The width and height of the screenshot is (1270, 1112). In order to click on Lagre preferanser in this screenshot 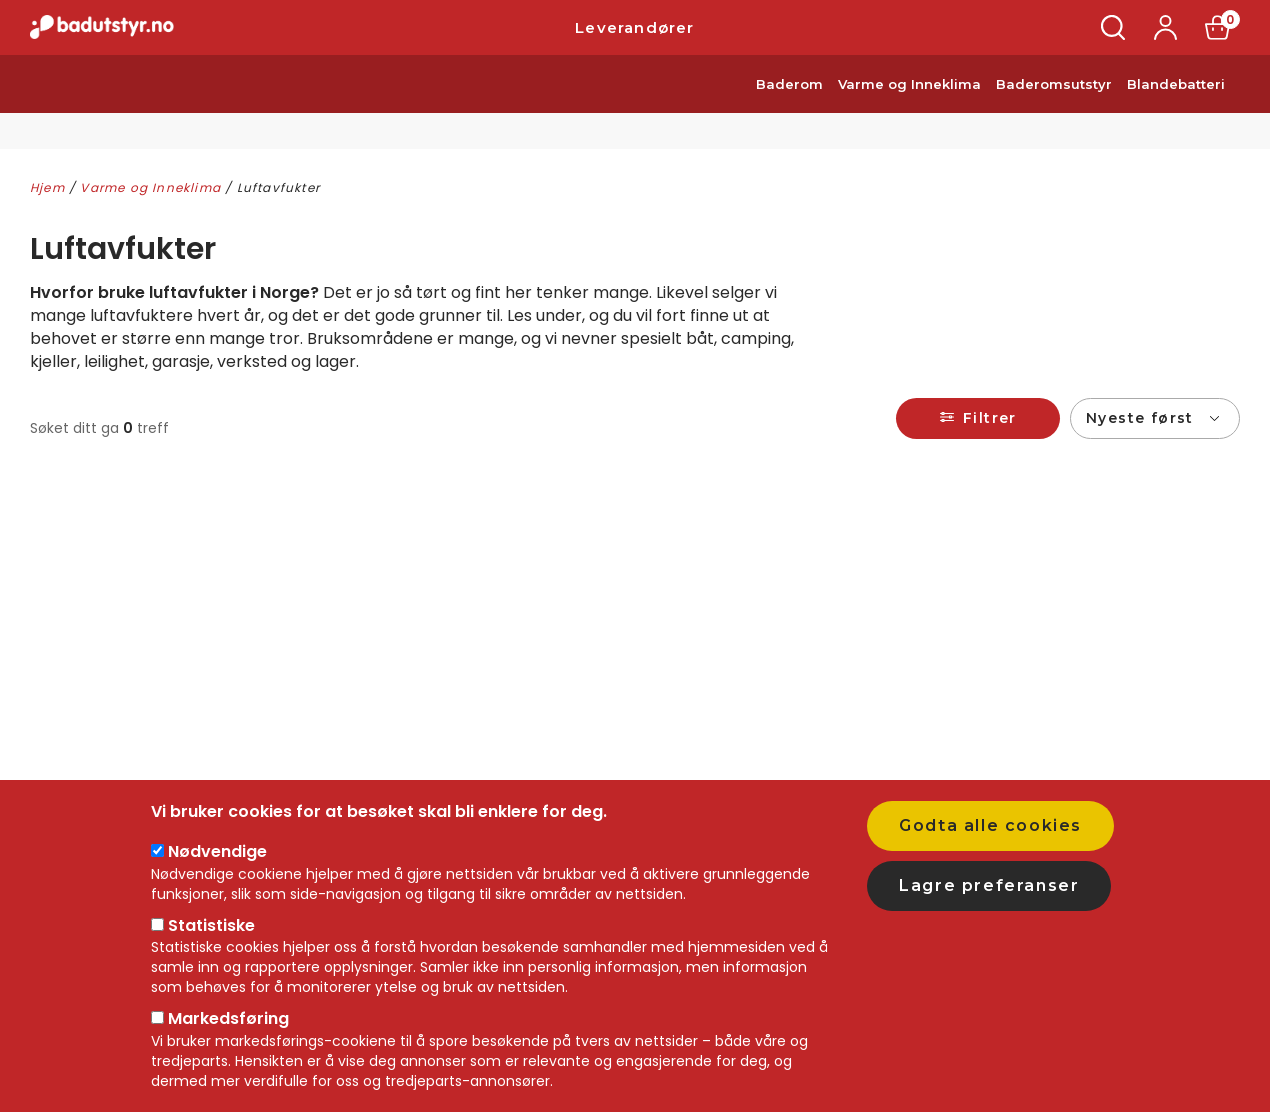, I will do `click(989, 885)`.